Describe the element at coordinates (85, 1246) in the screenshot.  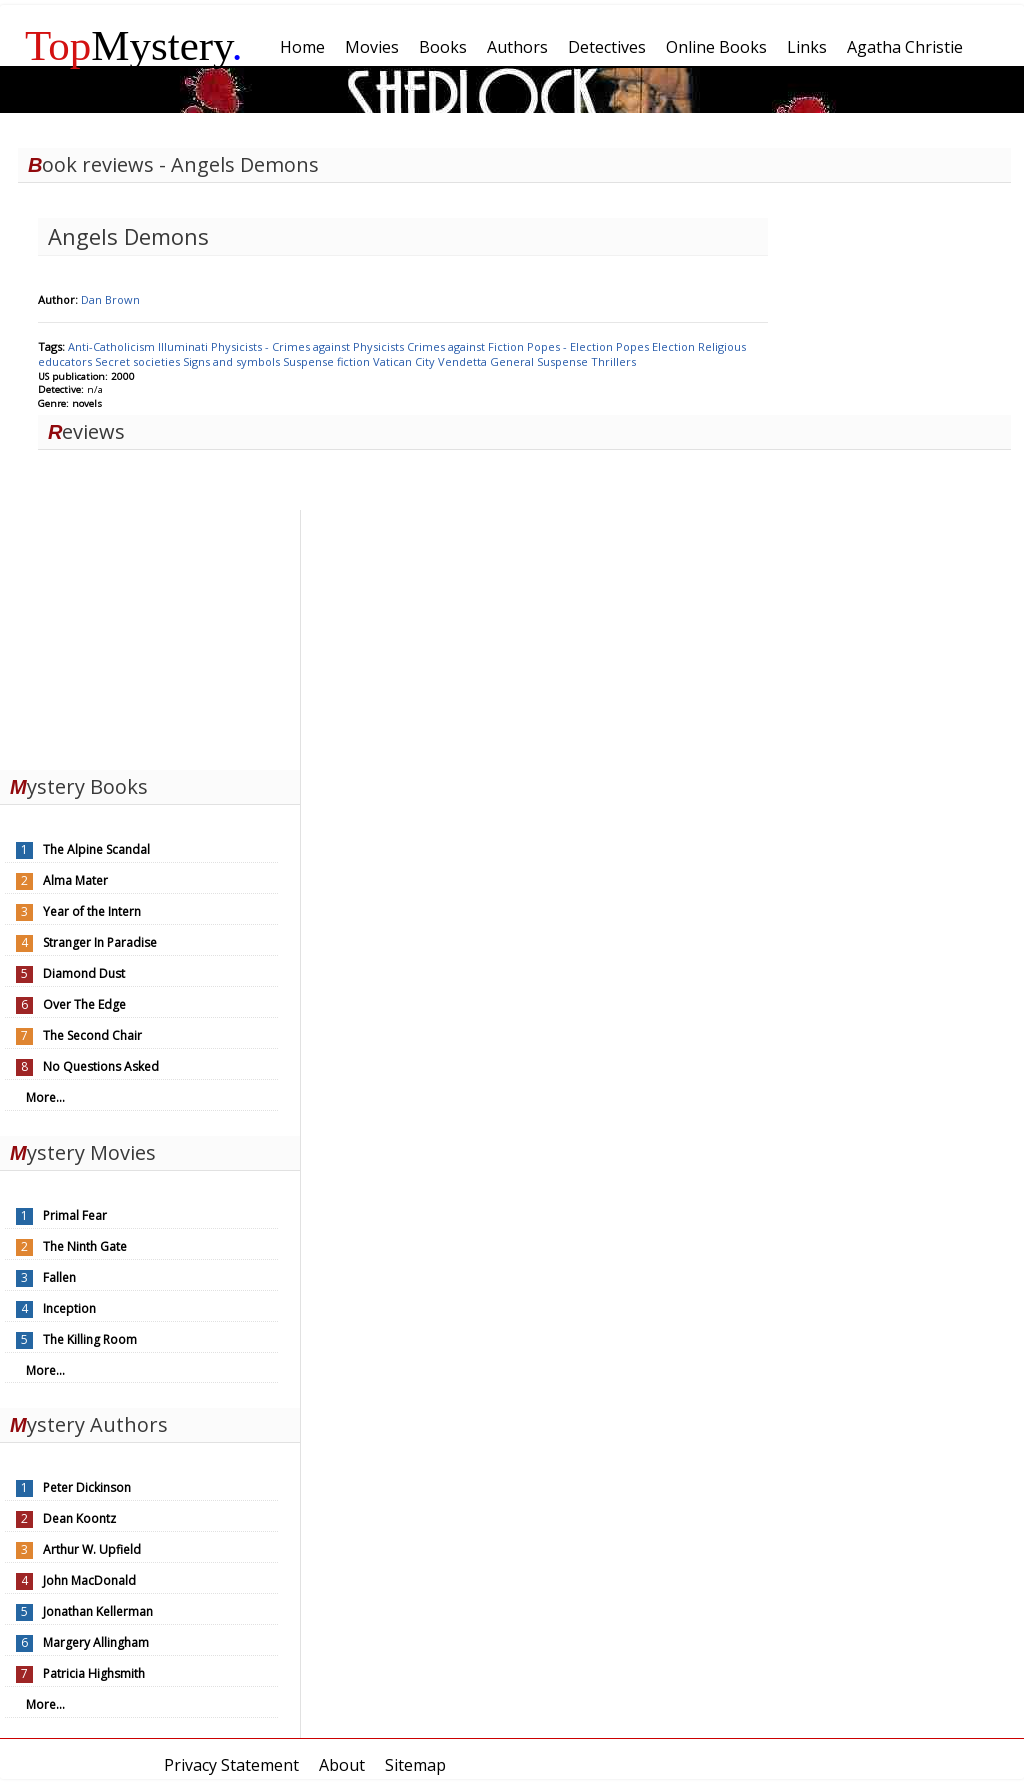
I see `The Ninth Gate` at that location.